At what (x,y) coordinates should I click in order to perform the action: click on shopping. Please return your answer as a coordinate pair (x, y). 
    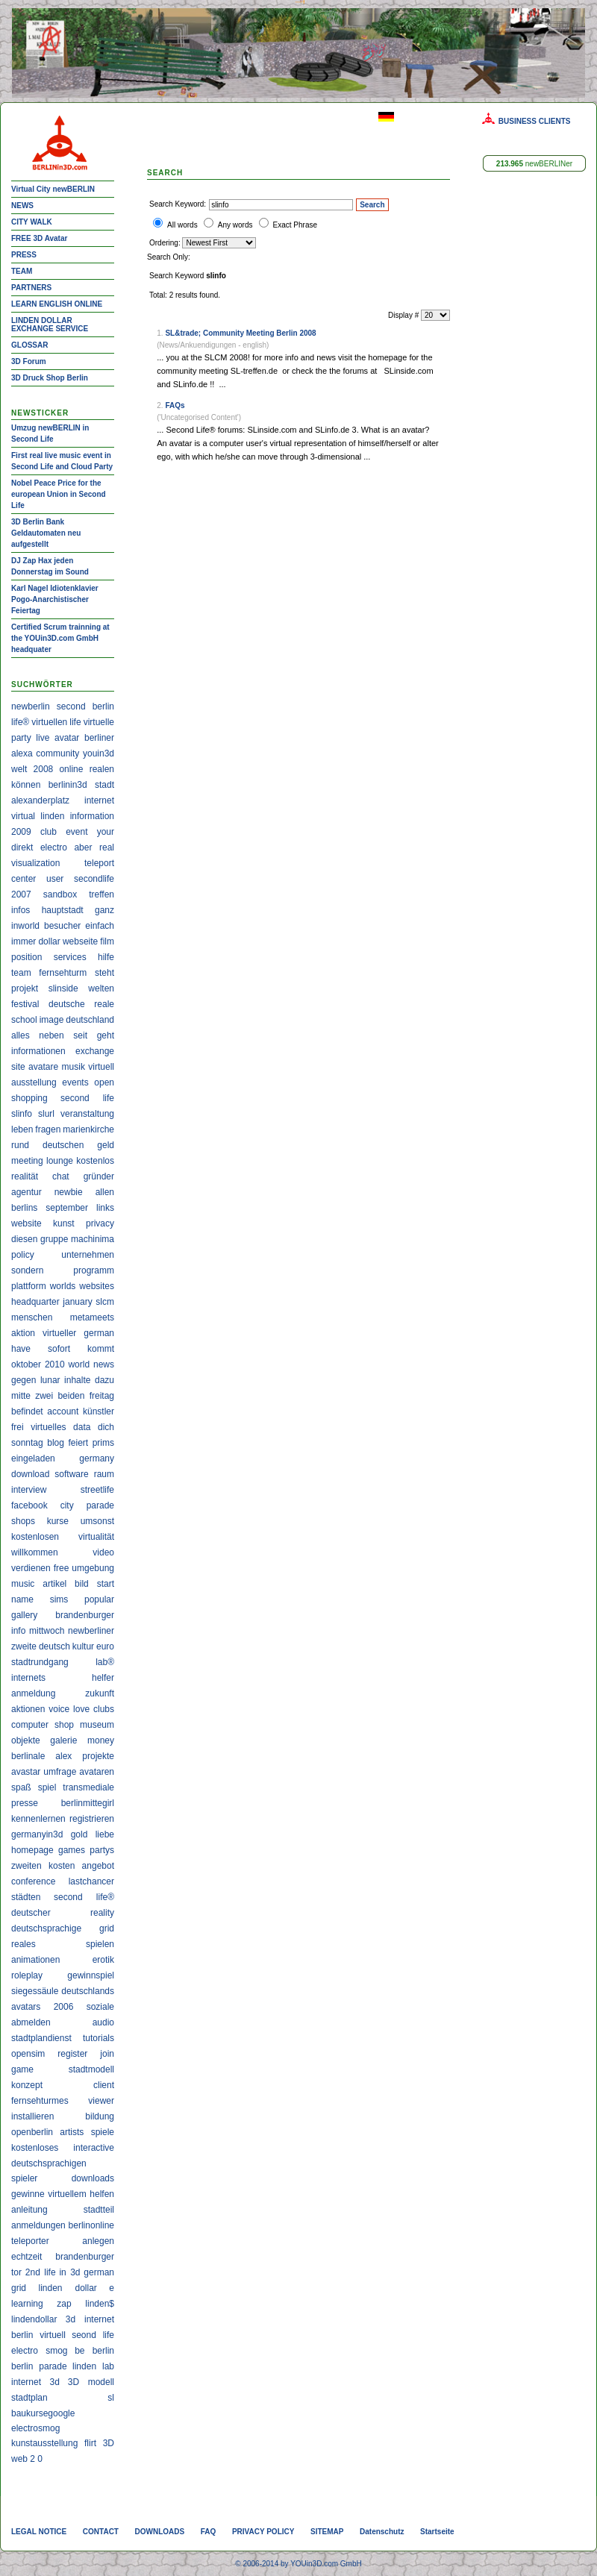
    Looking at the image, I should click on (29, 1098).